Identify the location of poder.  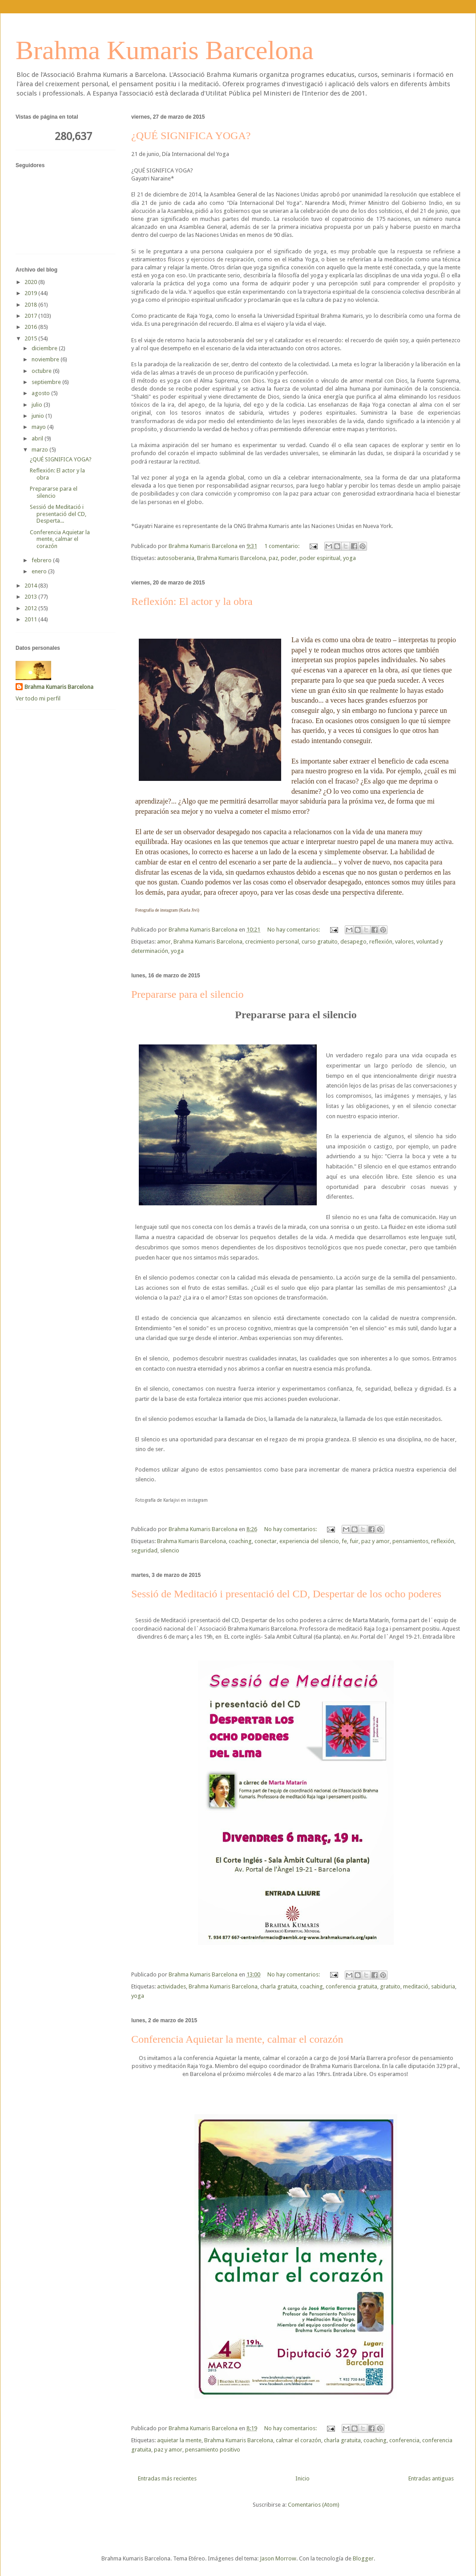
(289, 558).